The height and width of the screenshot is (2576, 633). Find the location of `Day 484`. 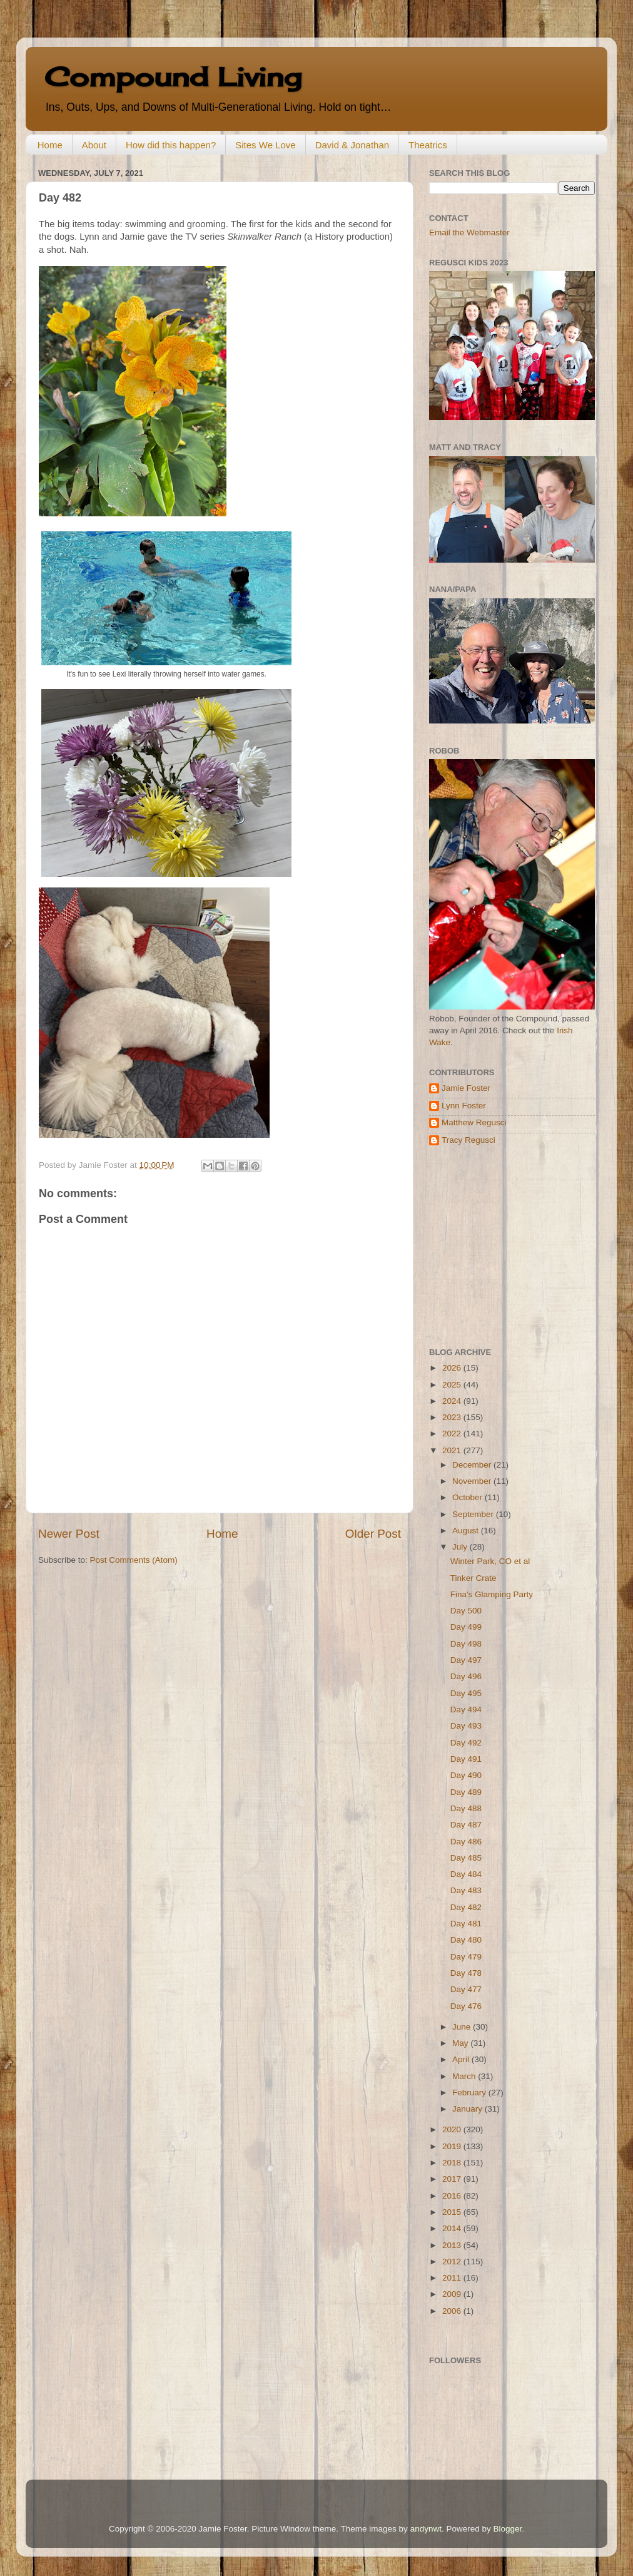

Day 484 is located at coordinates (466, 1874).